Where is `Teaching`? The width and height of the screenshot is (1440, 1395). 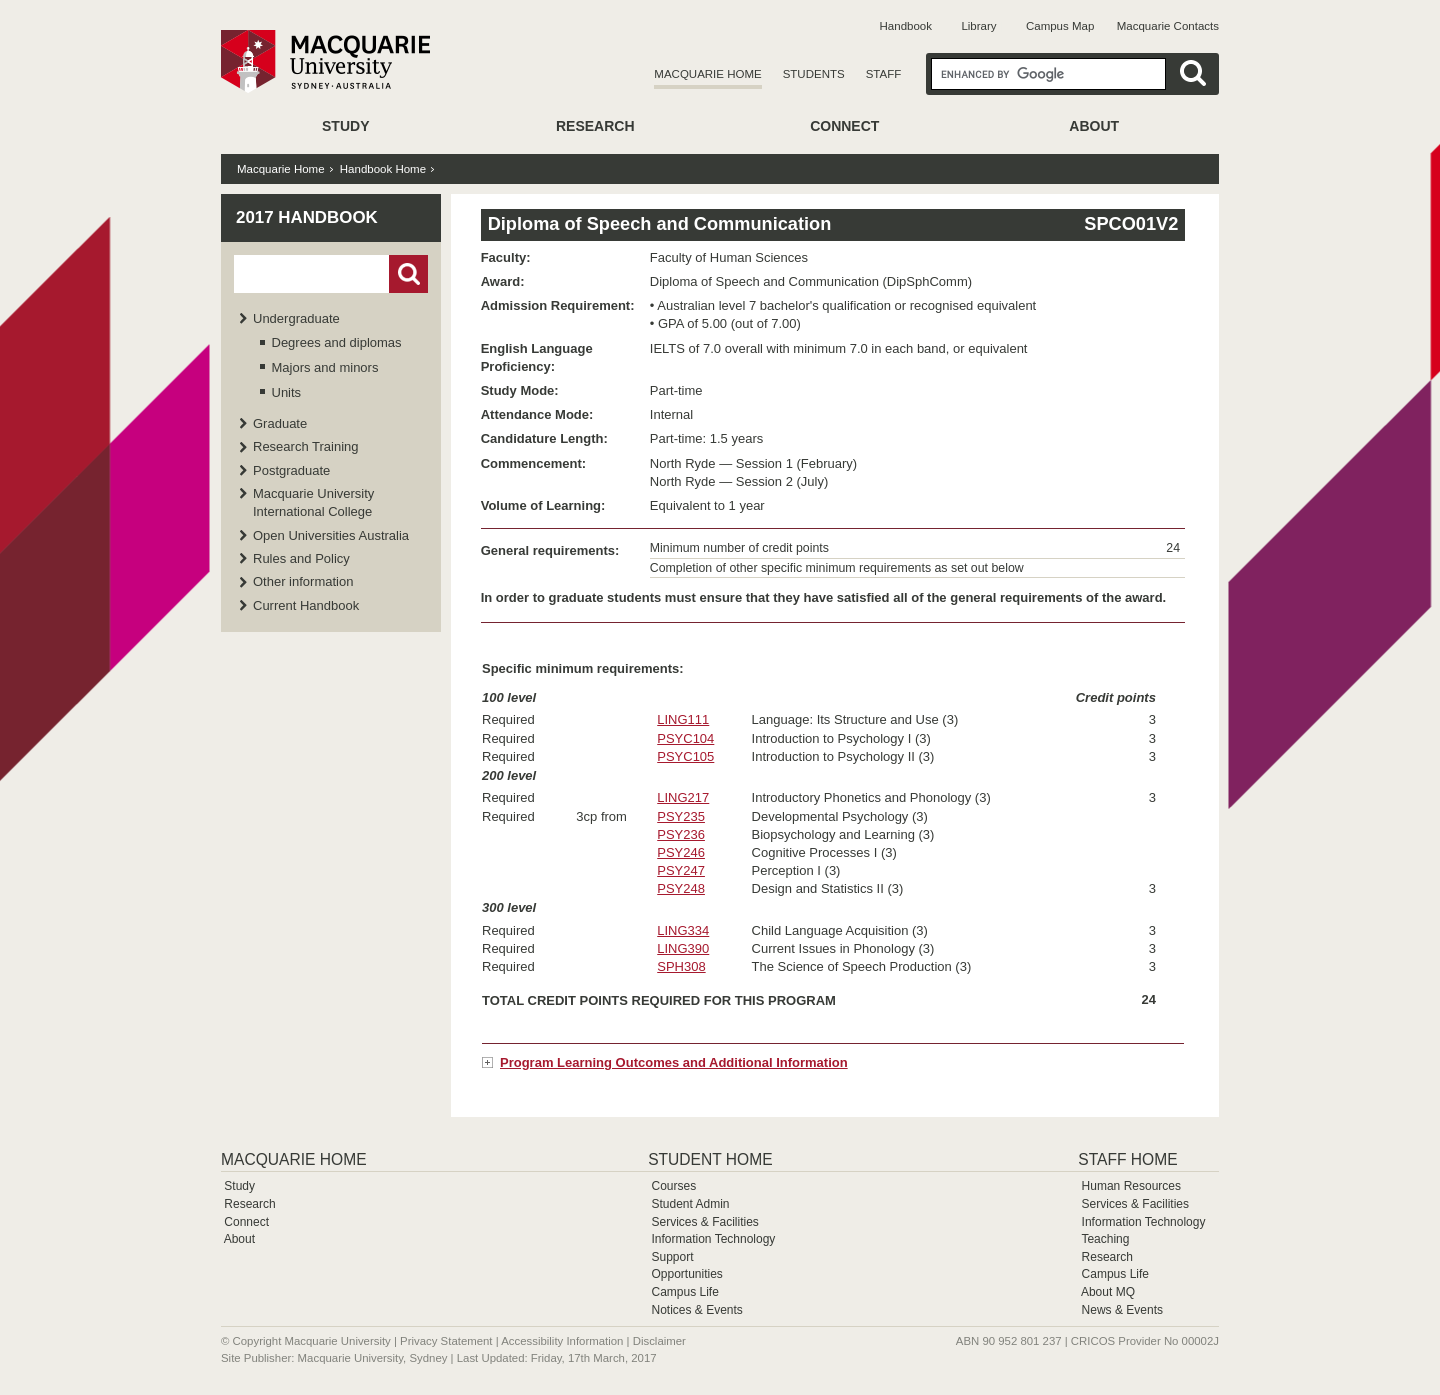
Teaching is located at coordinates (1105, 1239).